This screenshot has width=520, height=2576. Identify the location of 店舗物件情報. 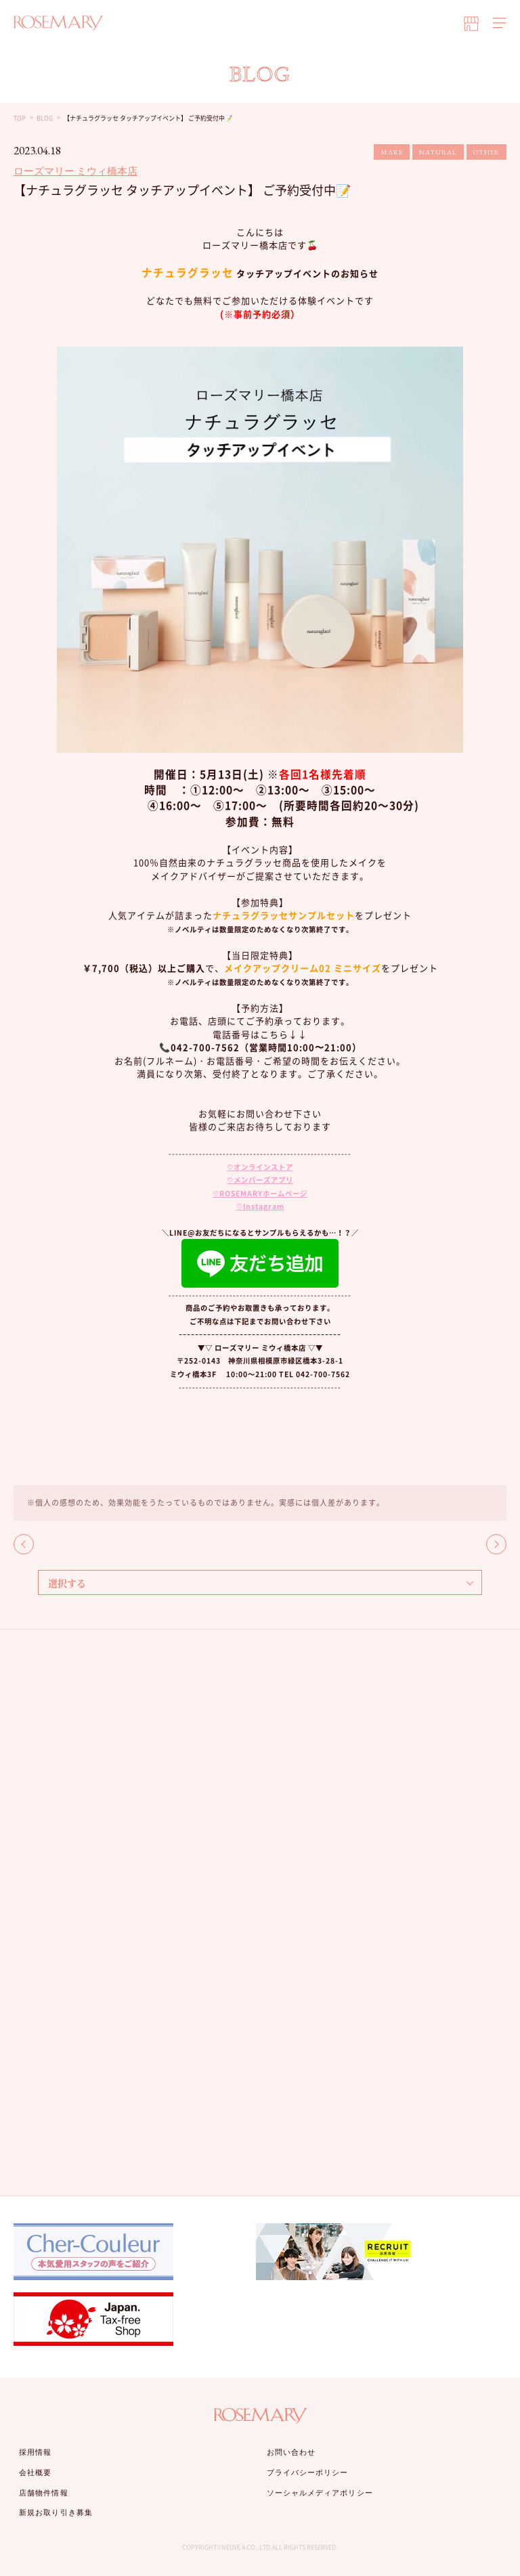
(43, 2492).